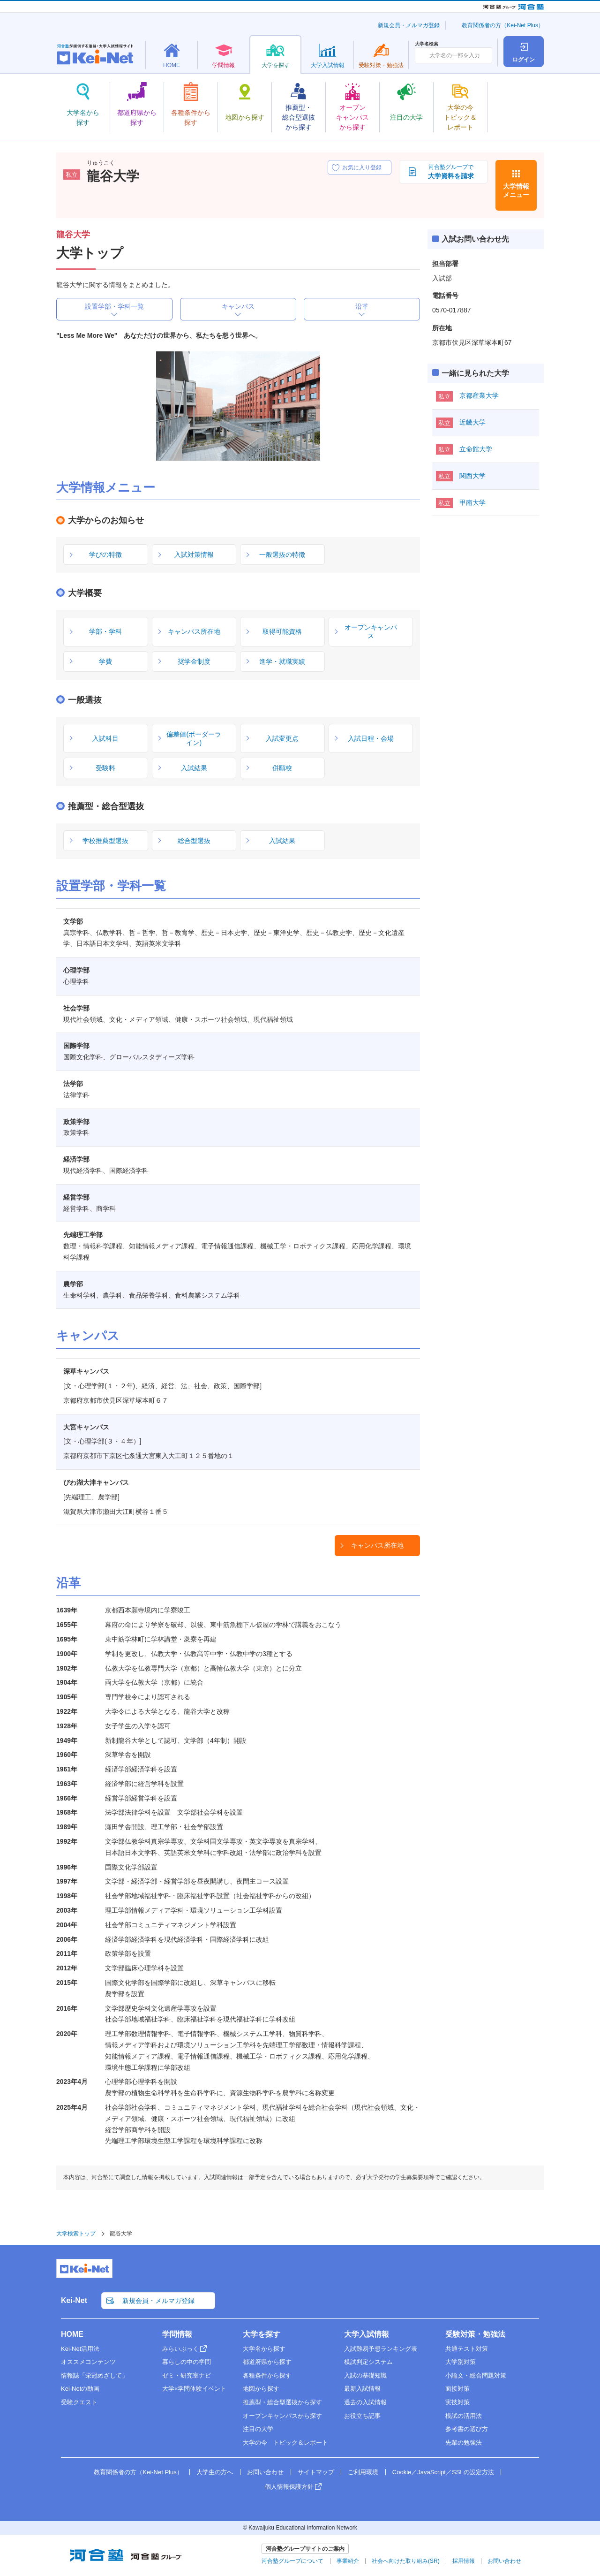 The image size is (600, 2576). I want to click on 推薦型・総合型選抜から探す, so click(282, 2402).